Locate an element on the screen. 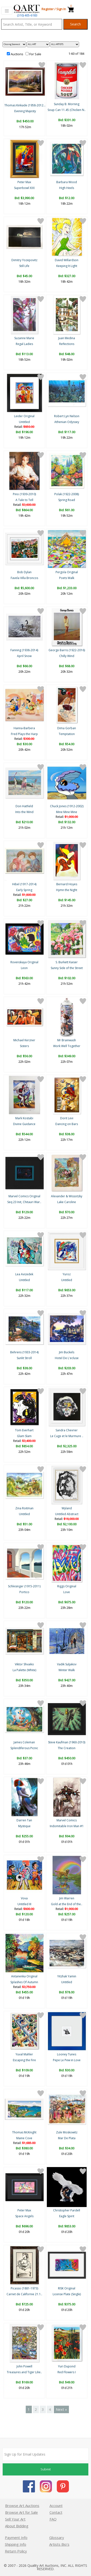 The height and width of the screenshot is (2576, 91). Hotel De L'ecluse is located at coordinates (67, 1358).